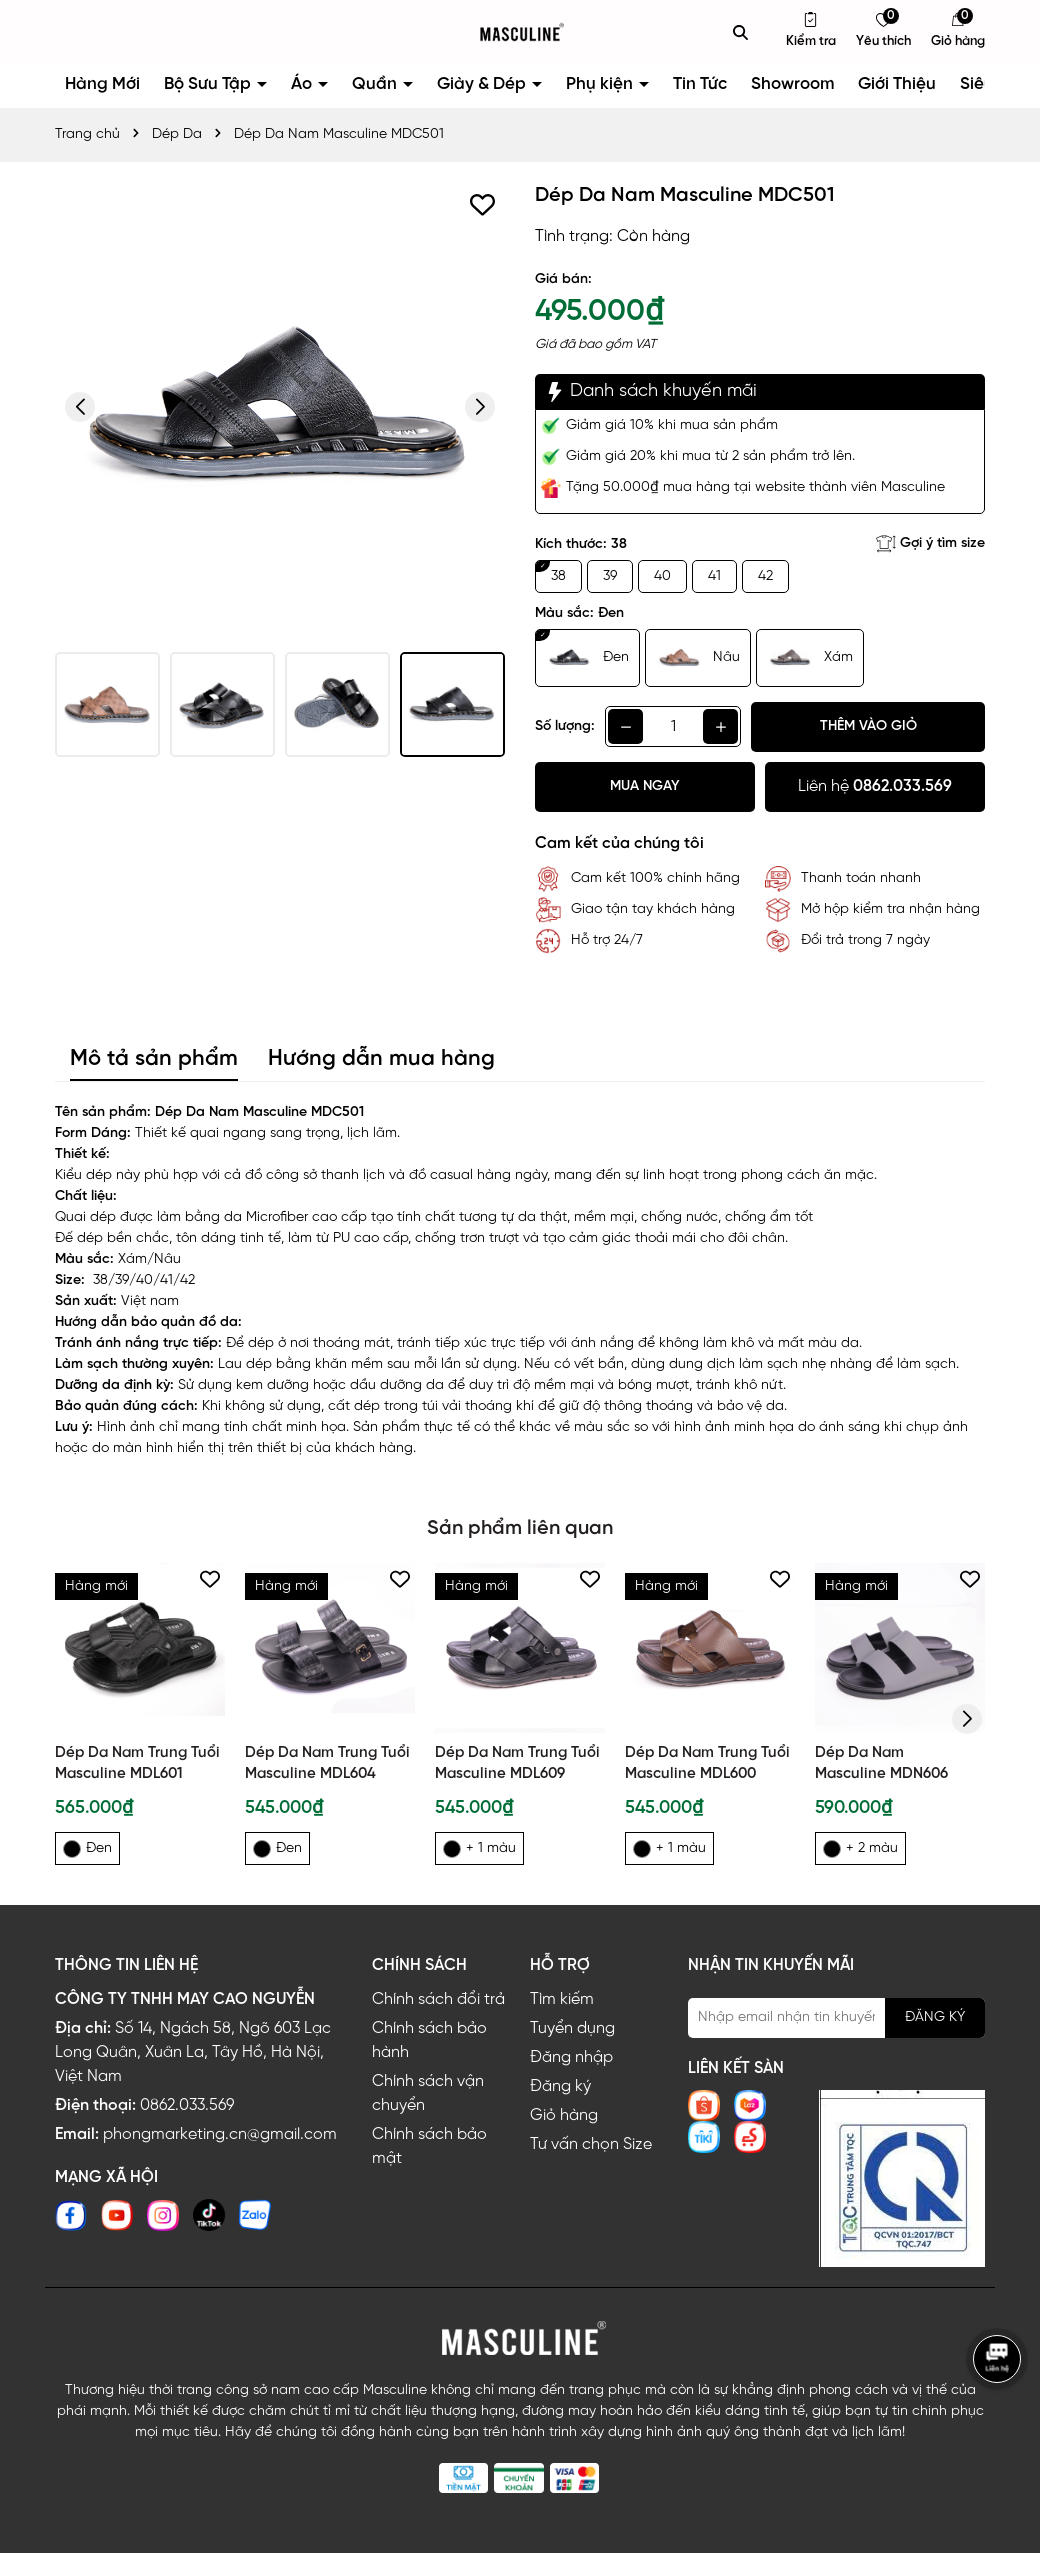  Describe the element at coordinates (565, 726) in the screenshot. I see `Số lượng:` at that location.